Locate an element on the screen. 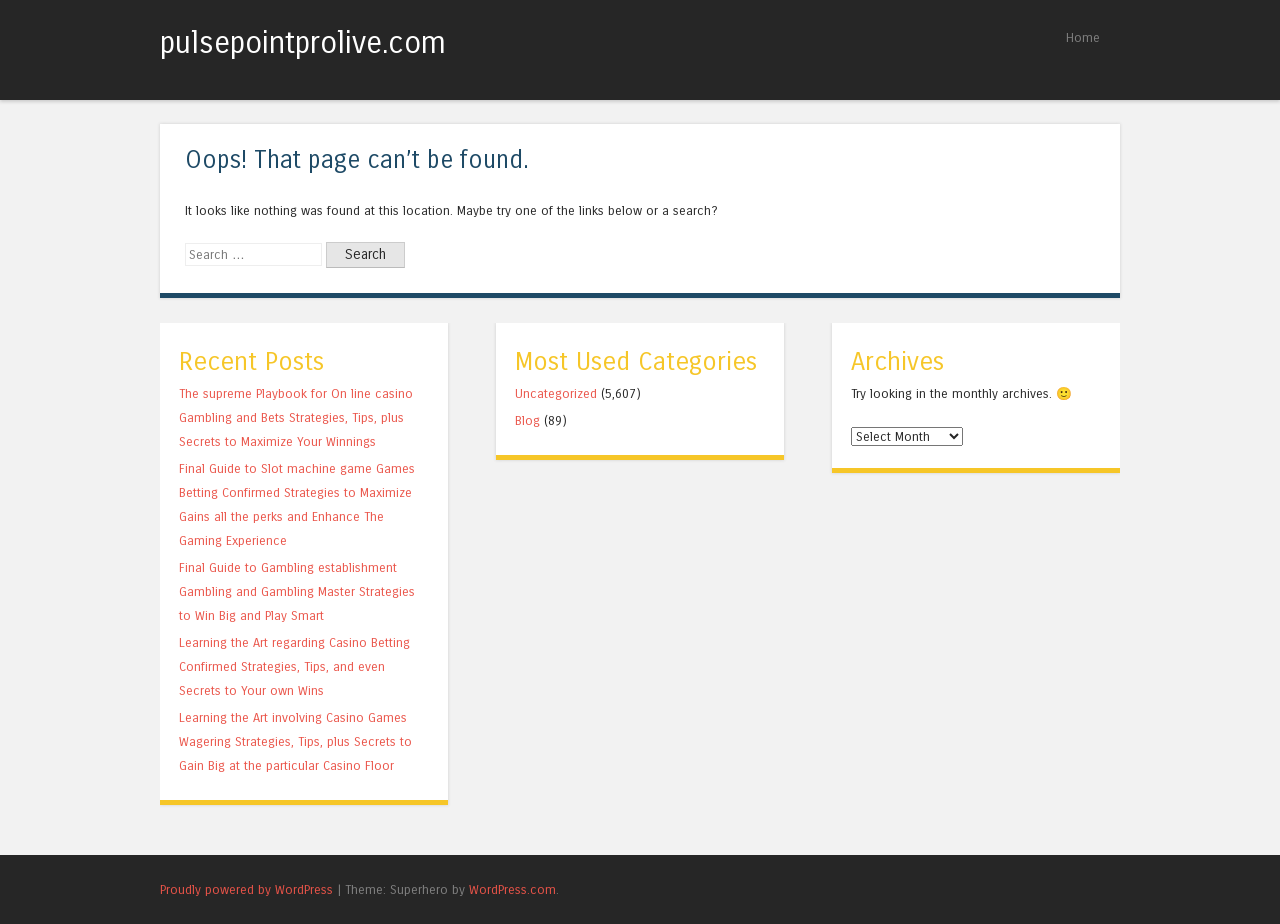 Image resolution: width=1280 pixels, height=924 pixels. WordPress.com is located at coordinates (512, 889).